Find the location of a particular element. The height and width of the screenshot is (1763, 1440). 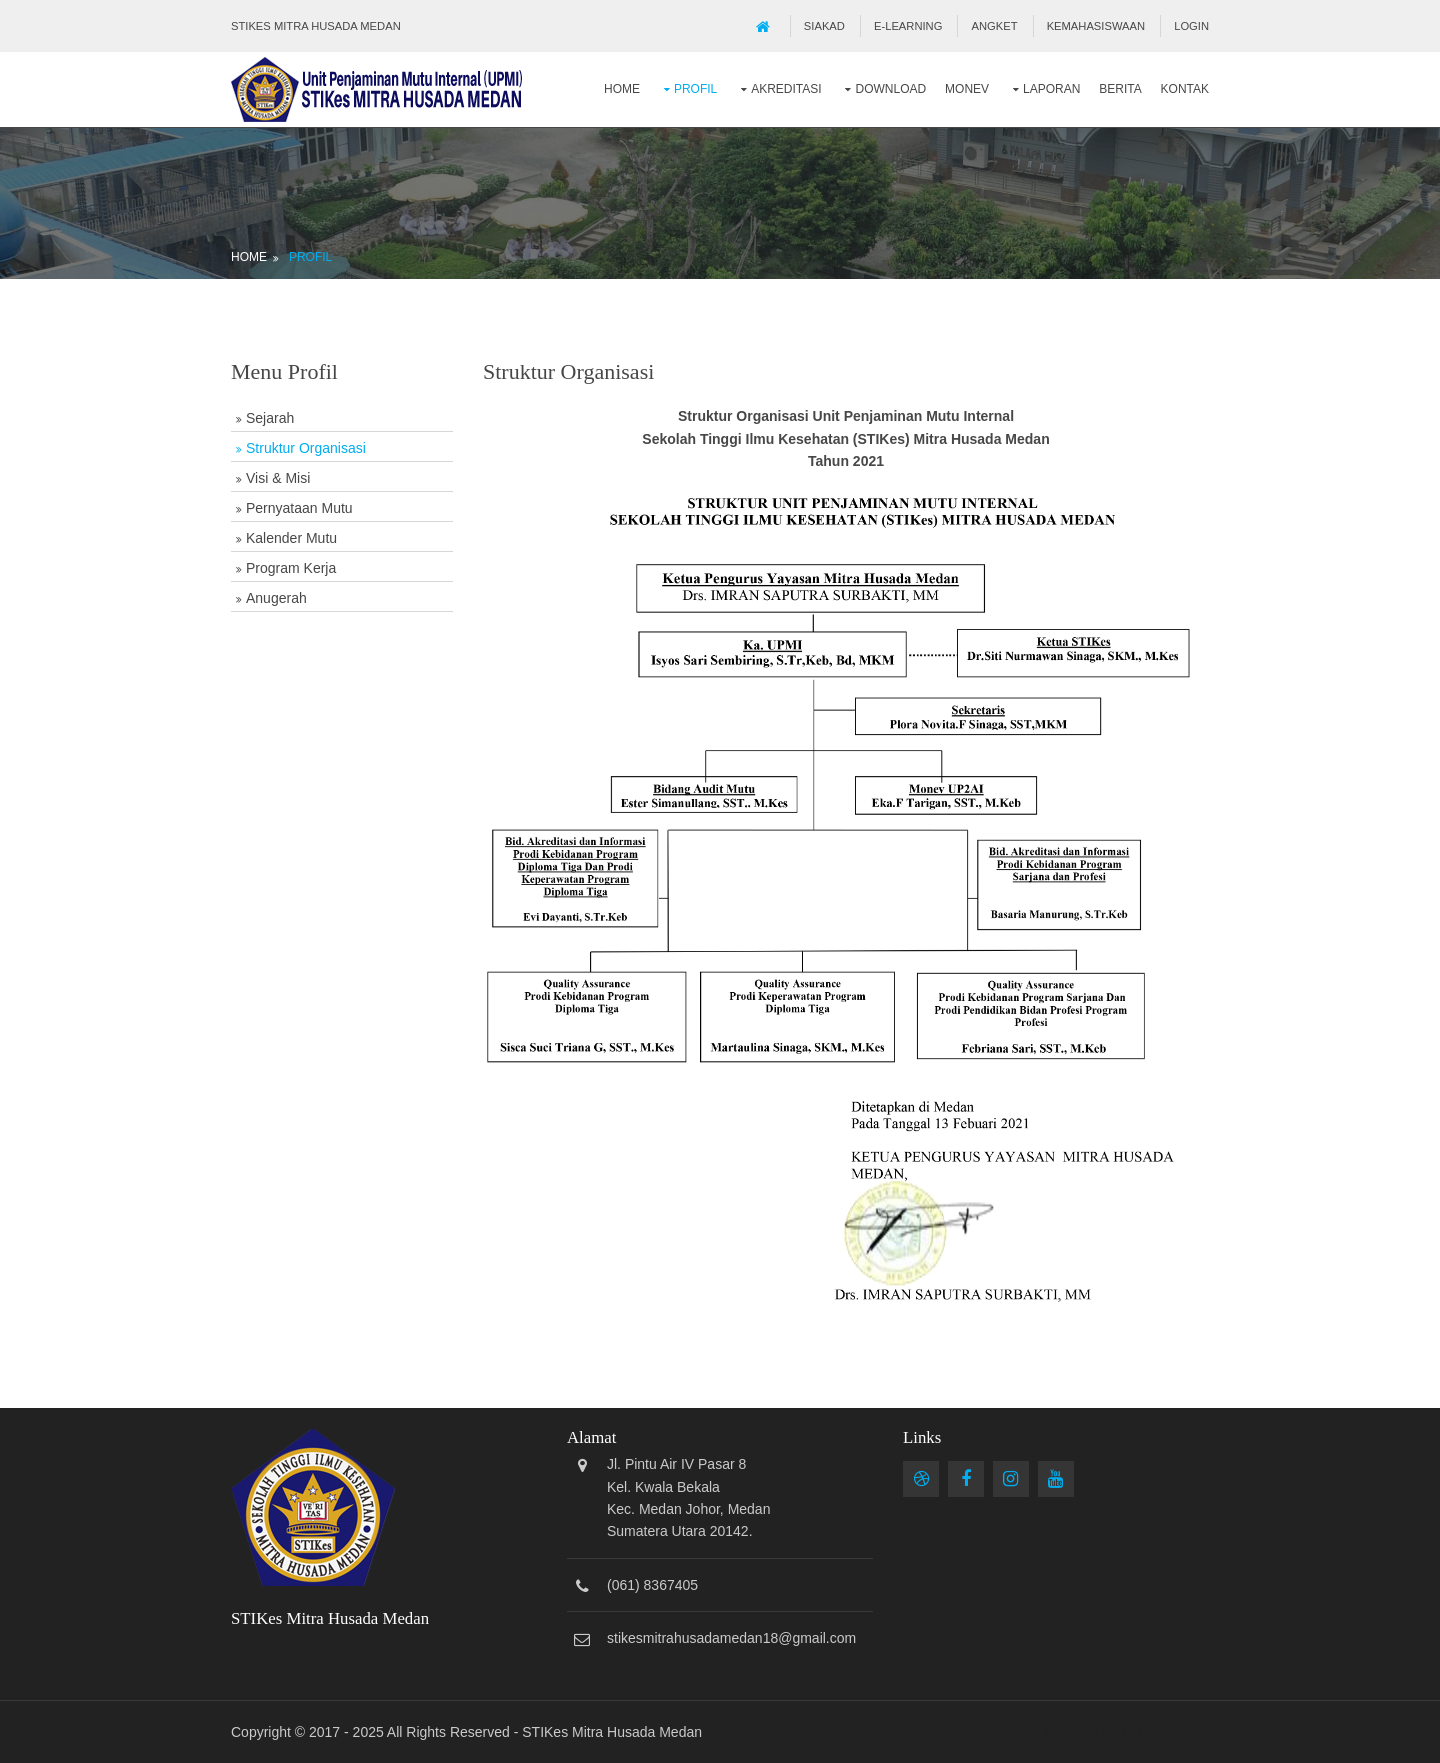

OS Templates is located at coordinates (1165, 1732).